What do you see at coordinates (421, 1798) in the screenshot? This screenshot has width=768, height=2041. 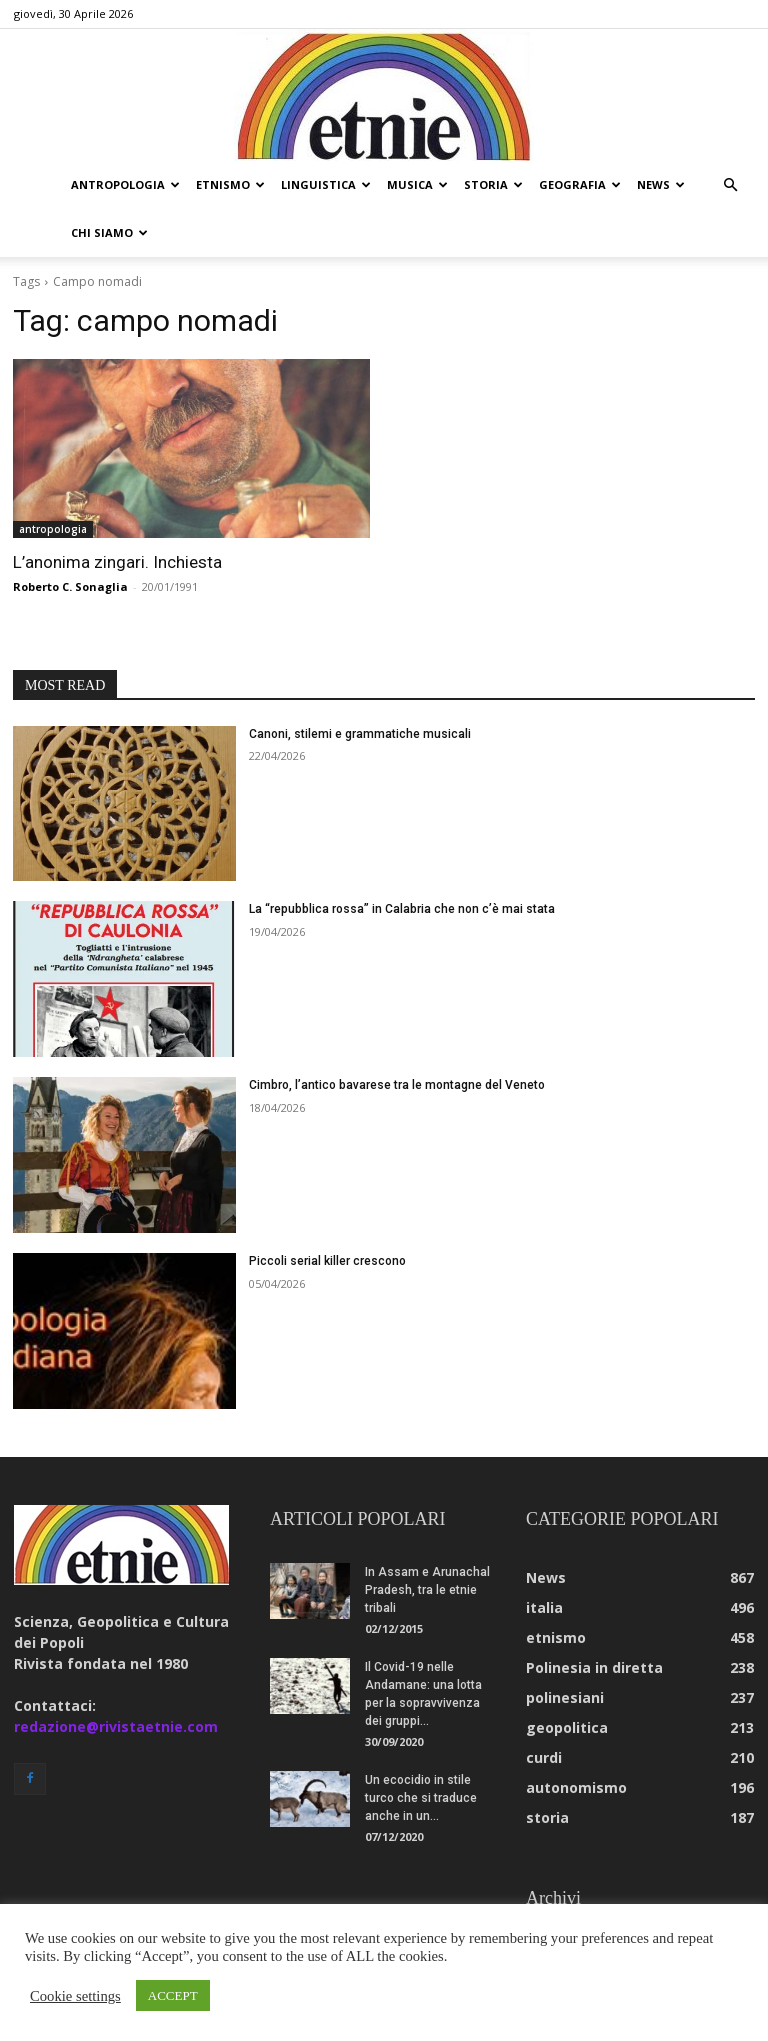 I see `Un ecocidio in stile turco che si traduce anche in un...` at bounding box center [421, 1798].